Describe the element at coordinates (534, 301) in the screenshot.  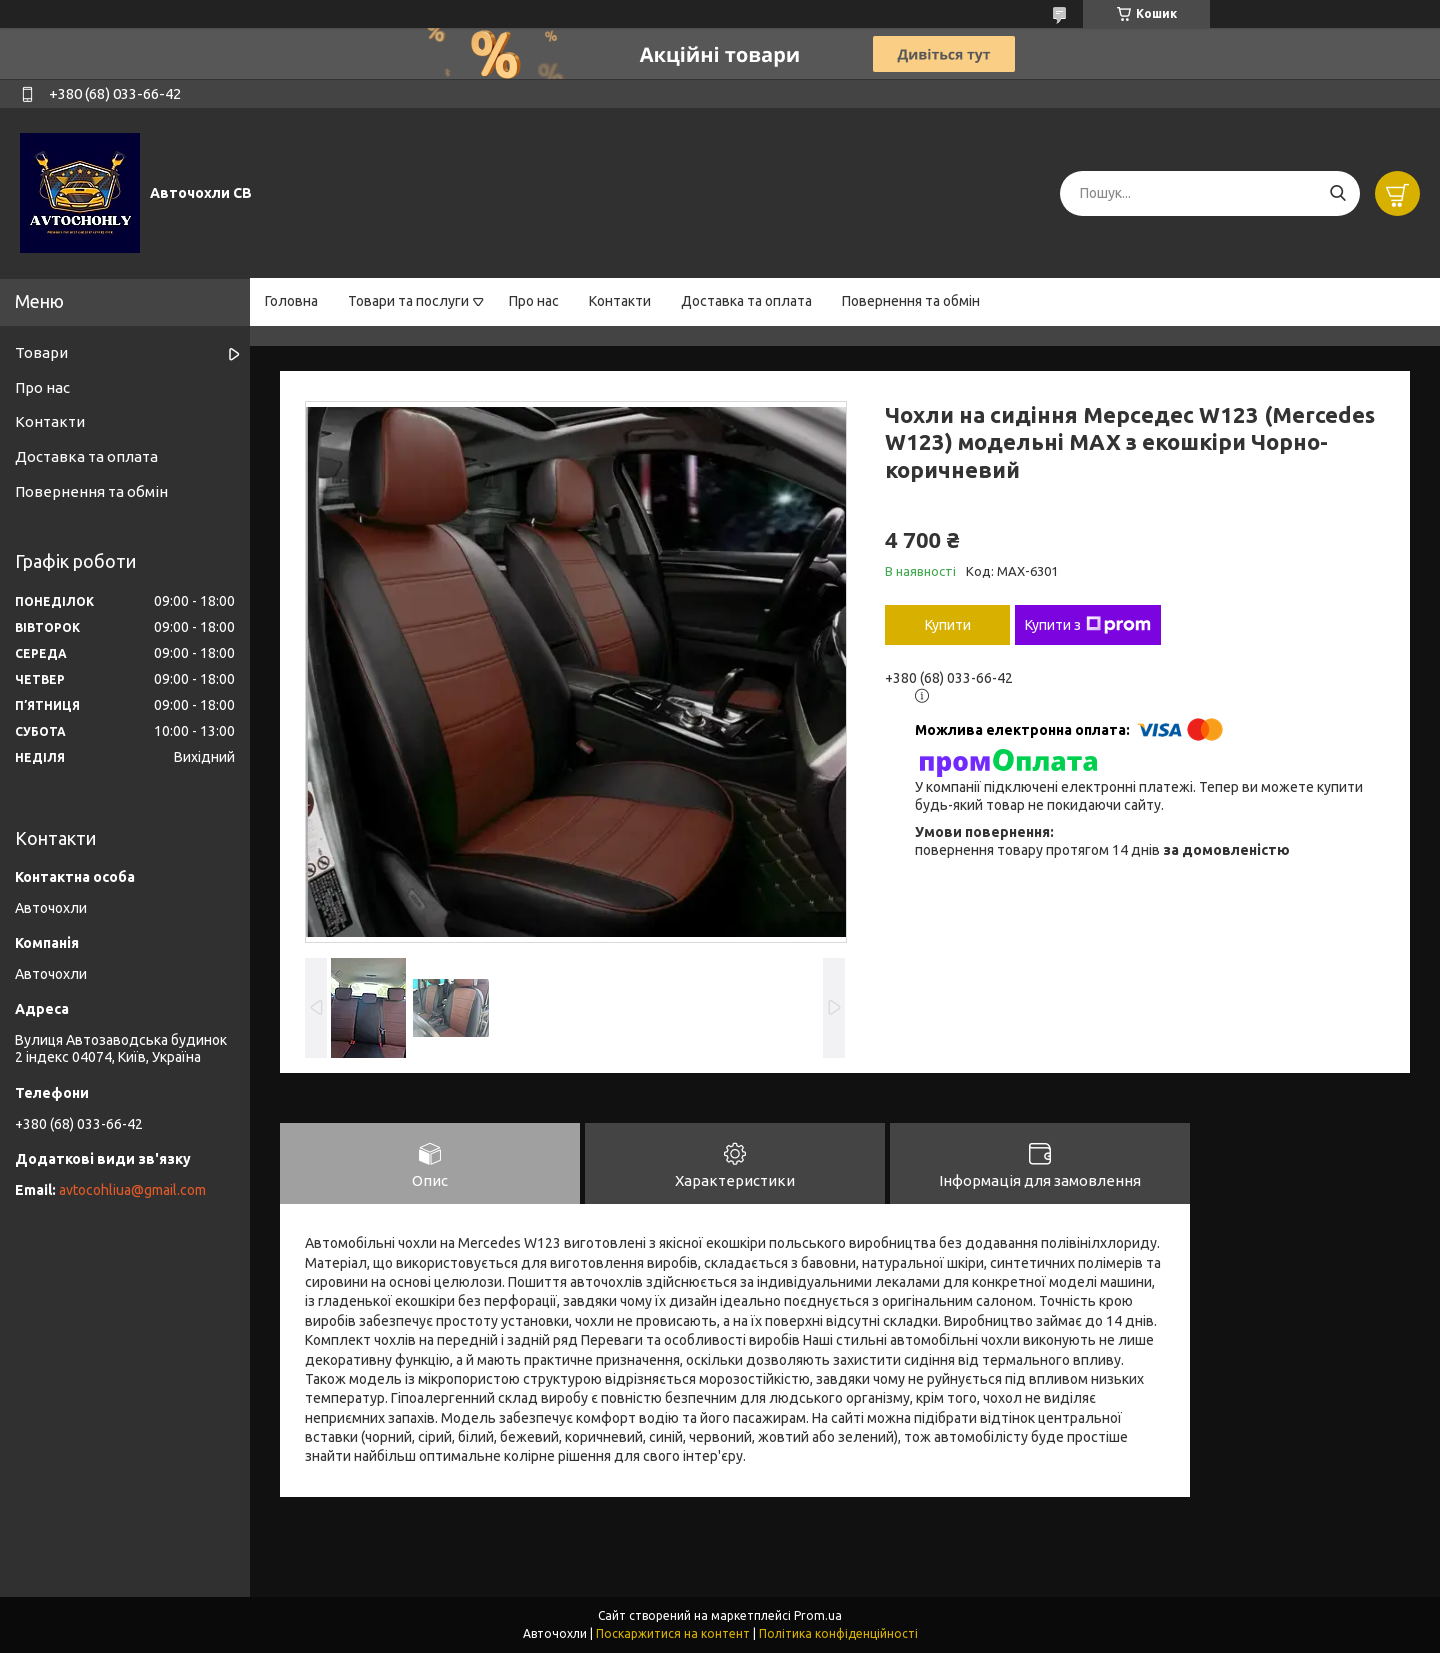
I see `Про нас` at that location.